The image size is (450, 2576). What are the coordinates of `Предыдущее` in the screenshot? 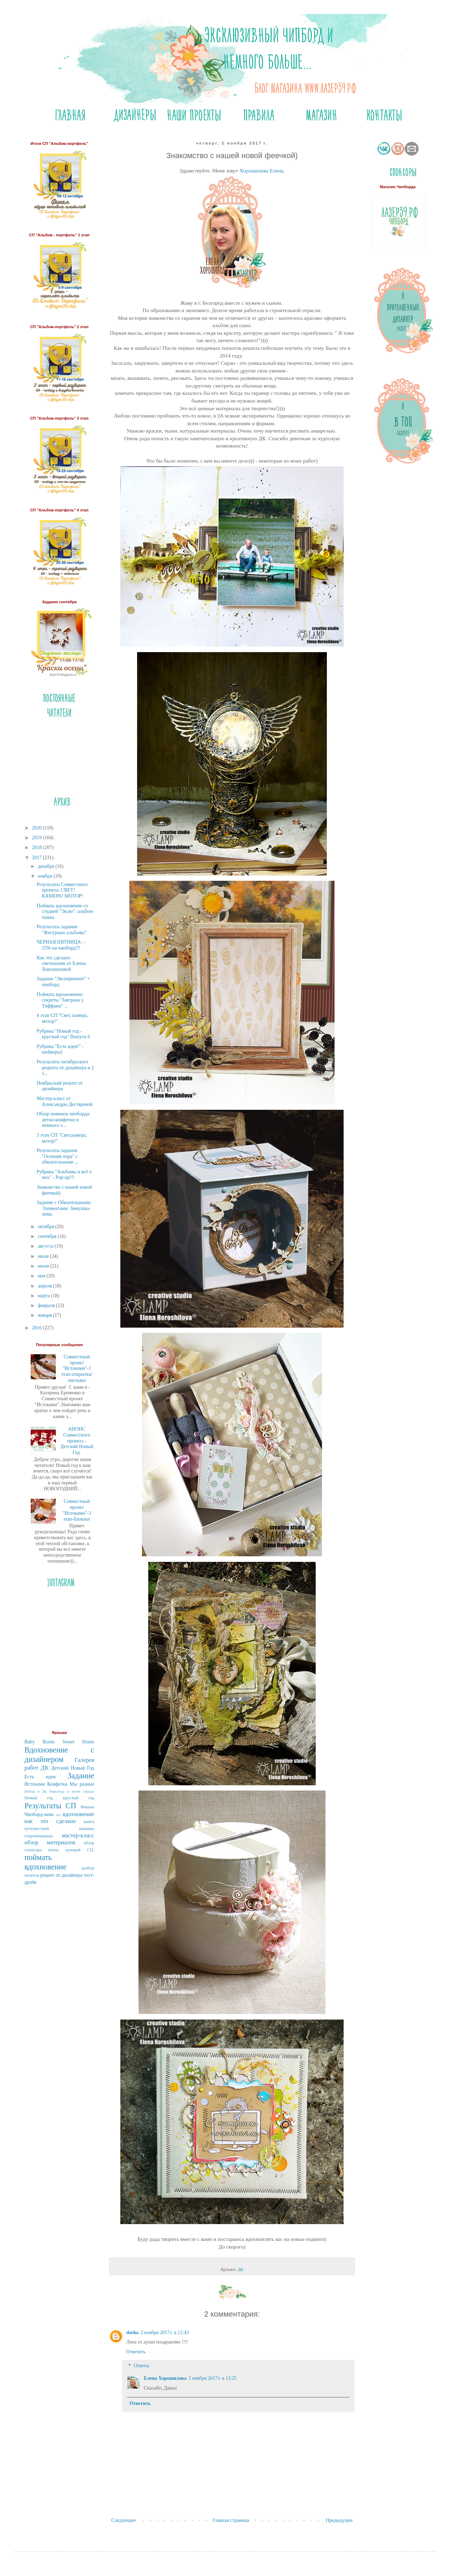 It's located at (339, 2520).